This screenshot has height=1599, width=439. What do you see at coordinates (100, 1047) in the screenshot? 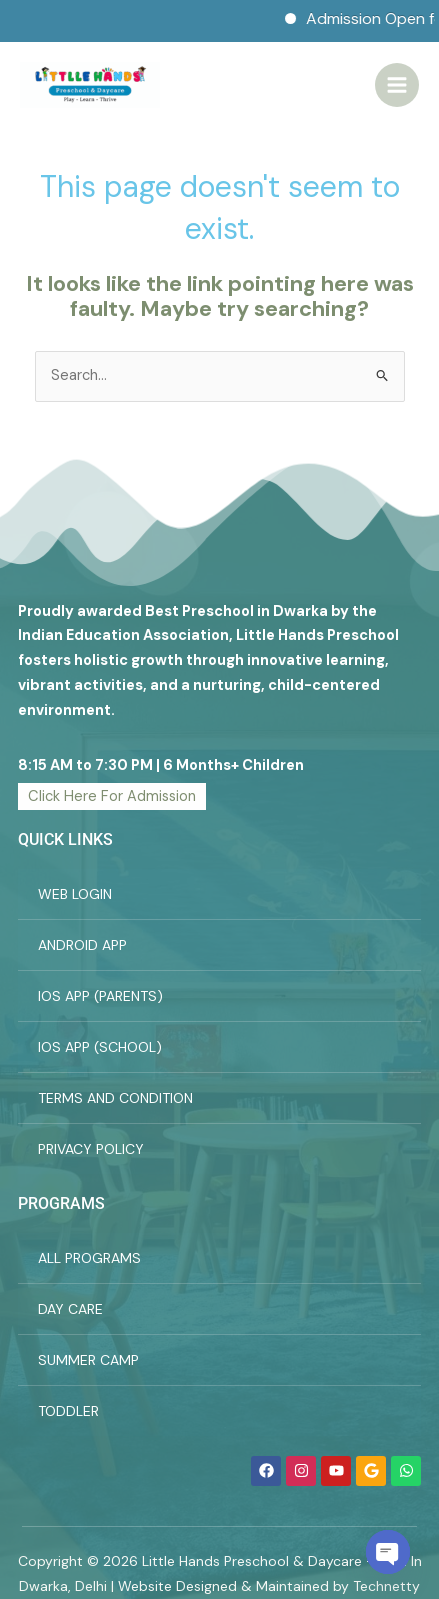
I see `IOS APP (SCHOOL)` at bounding box center [100, 1047].